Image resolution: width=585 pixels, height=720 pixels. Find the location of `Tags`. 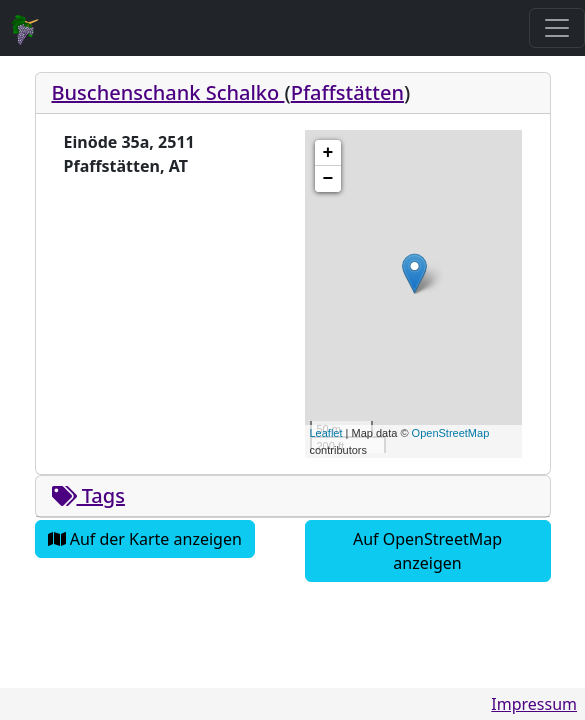

Tags is located at coordinates (88, 495).